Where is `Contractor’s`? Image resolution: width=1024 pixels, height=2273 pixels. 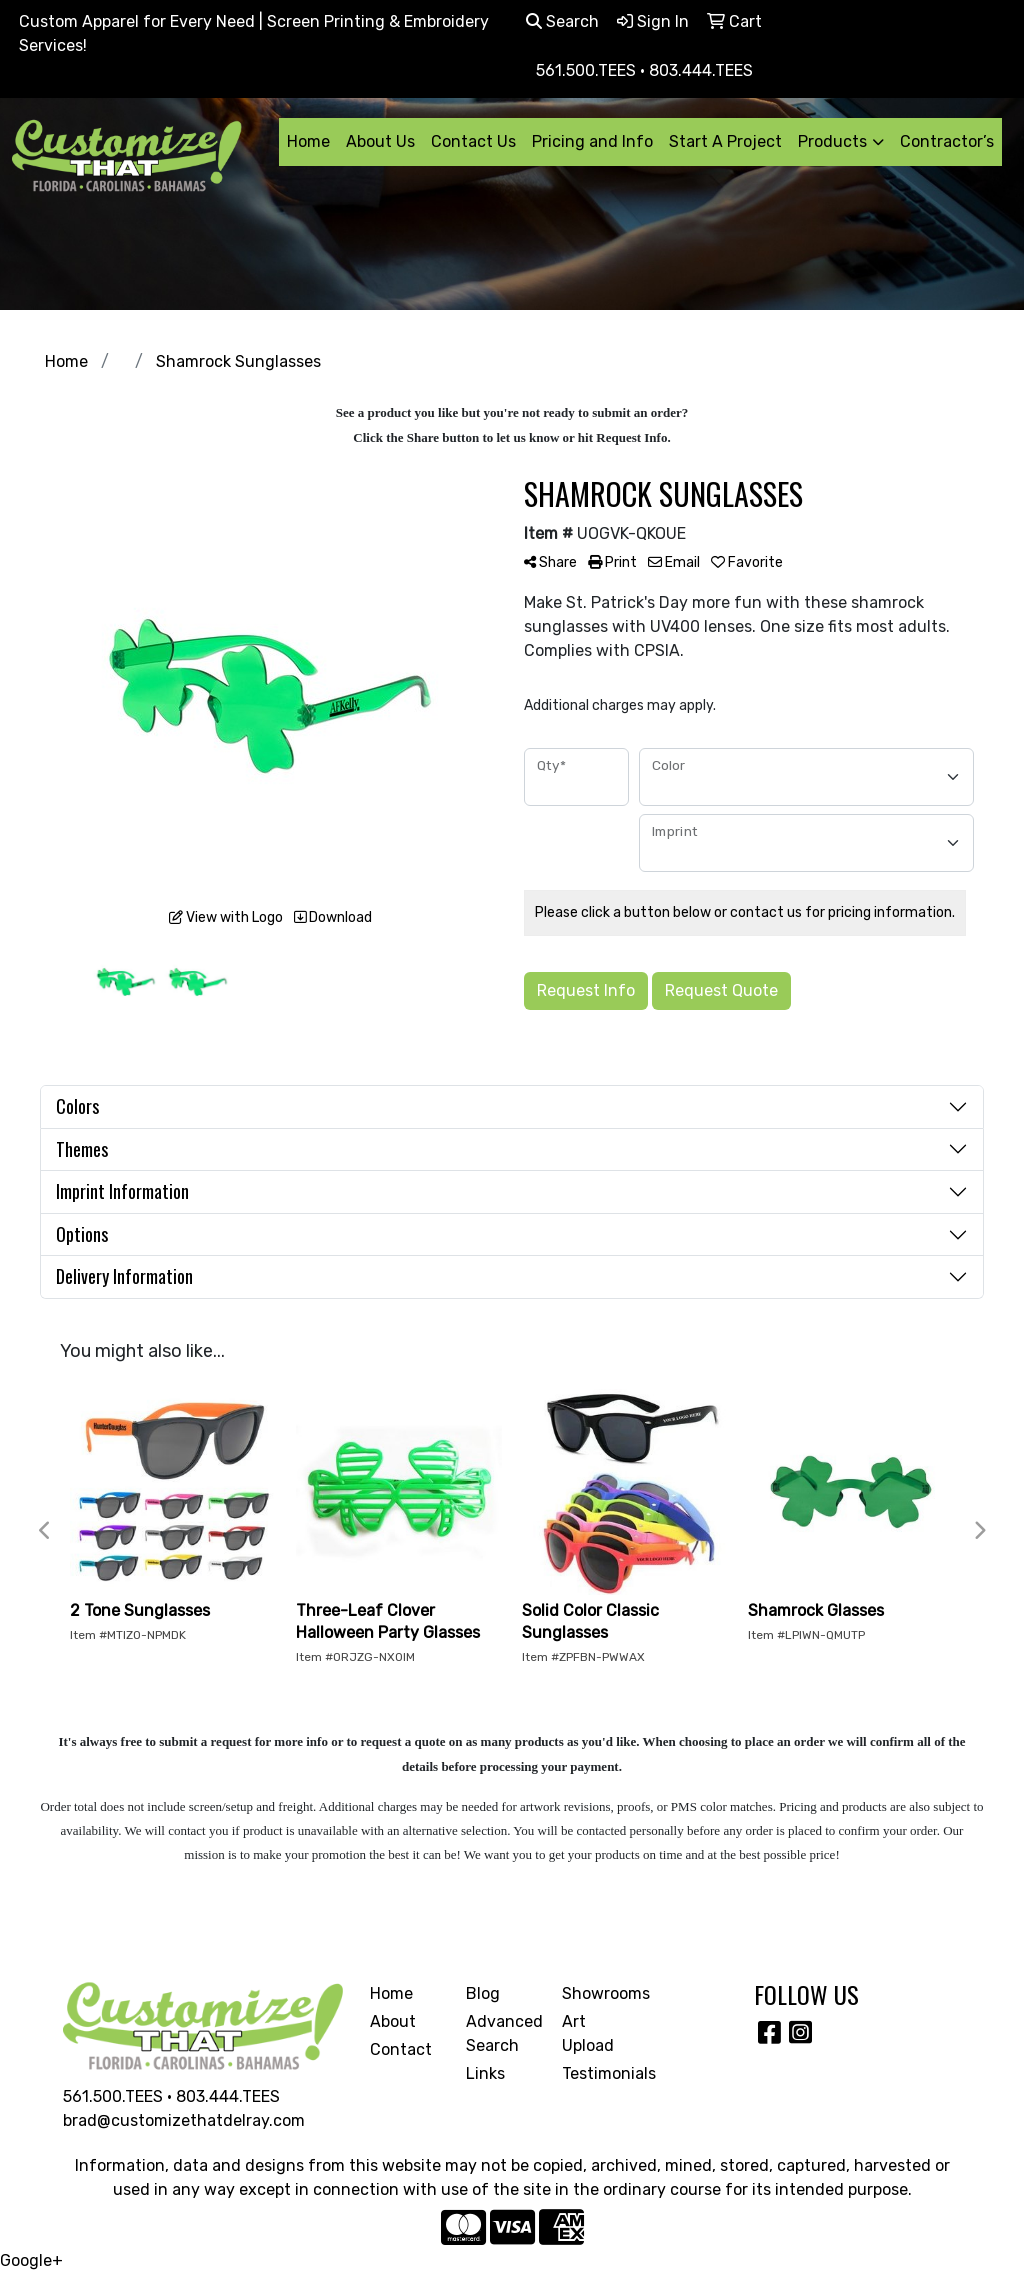
Contractor’s is located at coordinates (947, 141).